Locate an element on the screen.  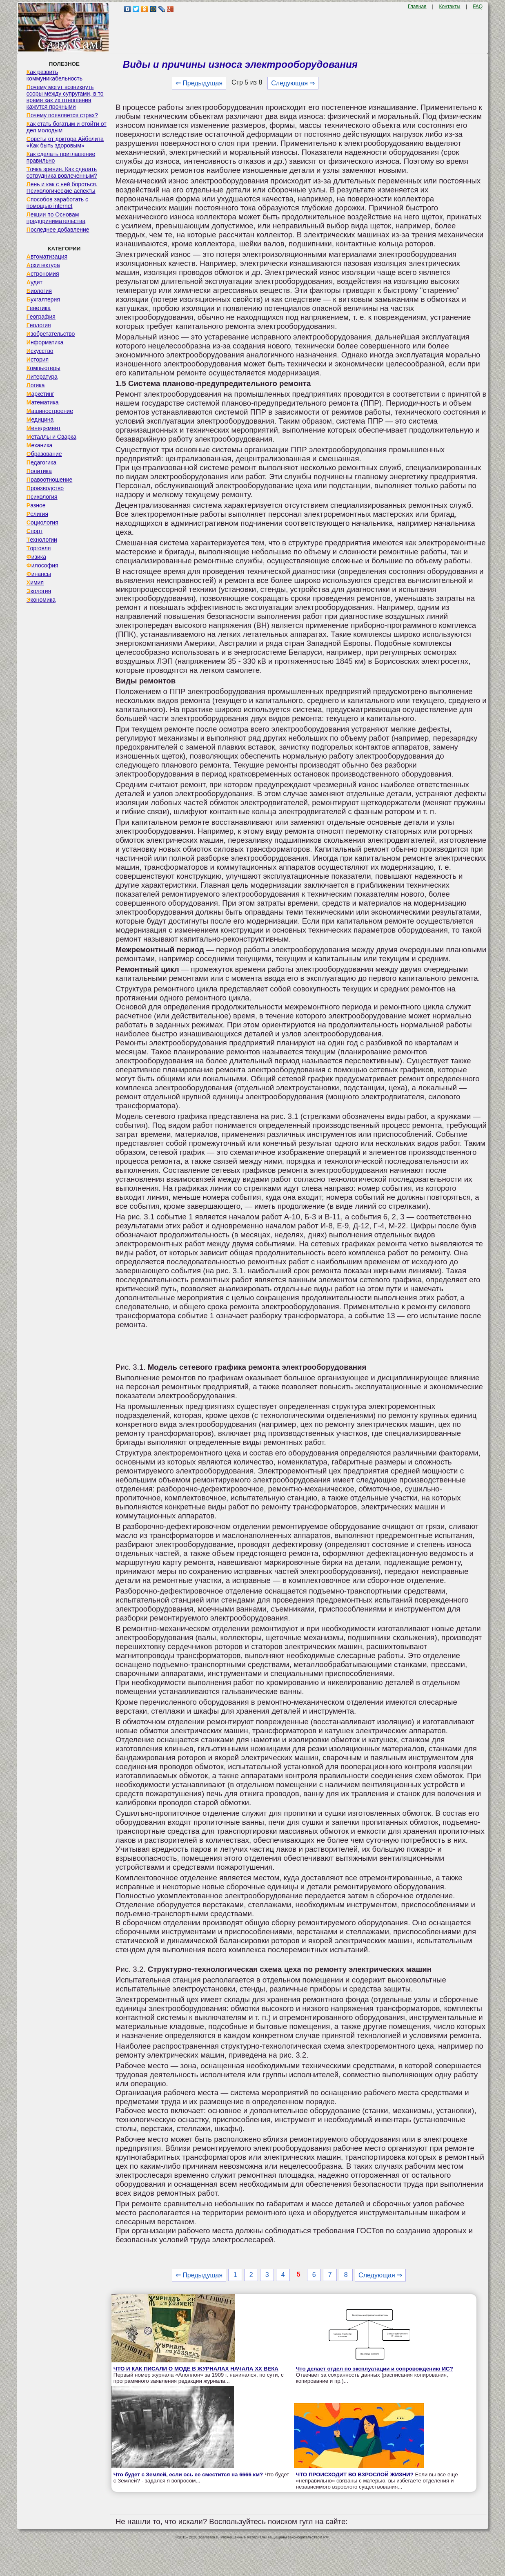
Экология is located at coordinates (39, 591).